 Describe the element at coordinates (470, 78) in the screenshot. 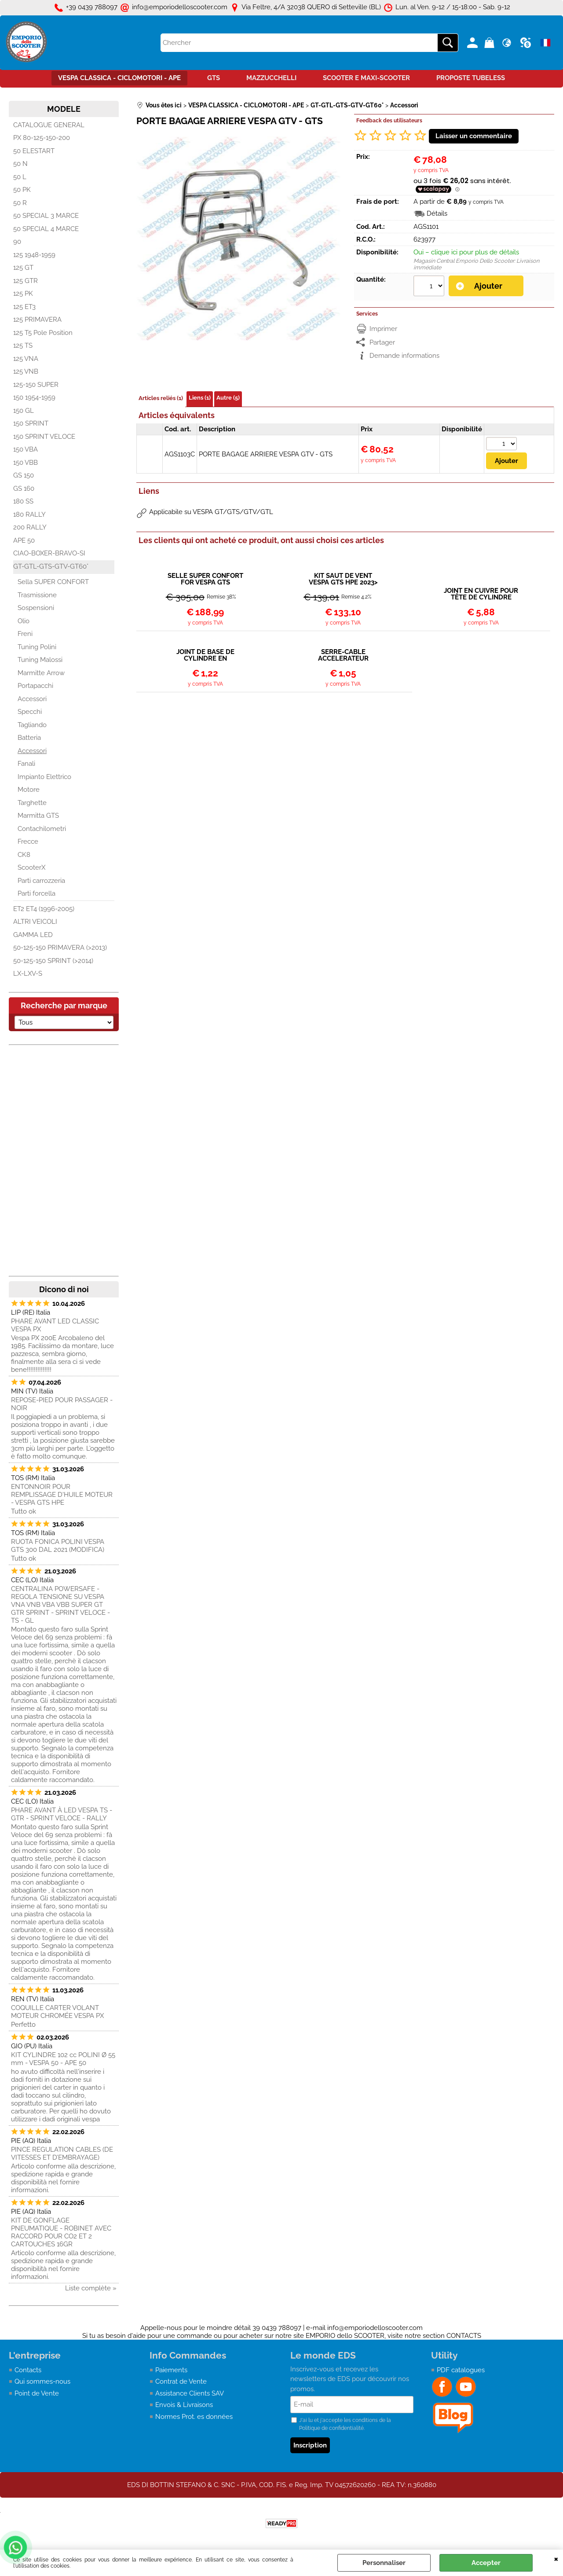

I see `PROPOSTE TUBELESS` at that location.